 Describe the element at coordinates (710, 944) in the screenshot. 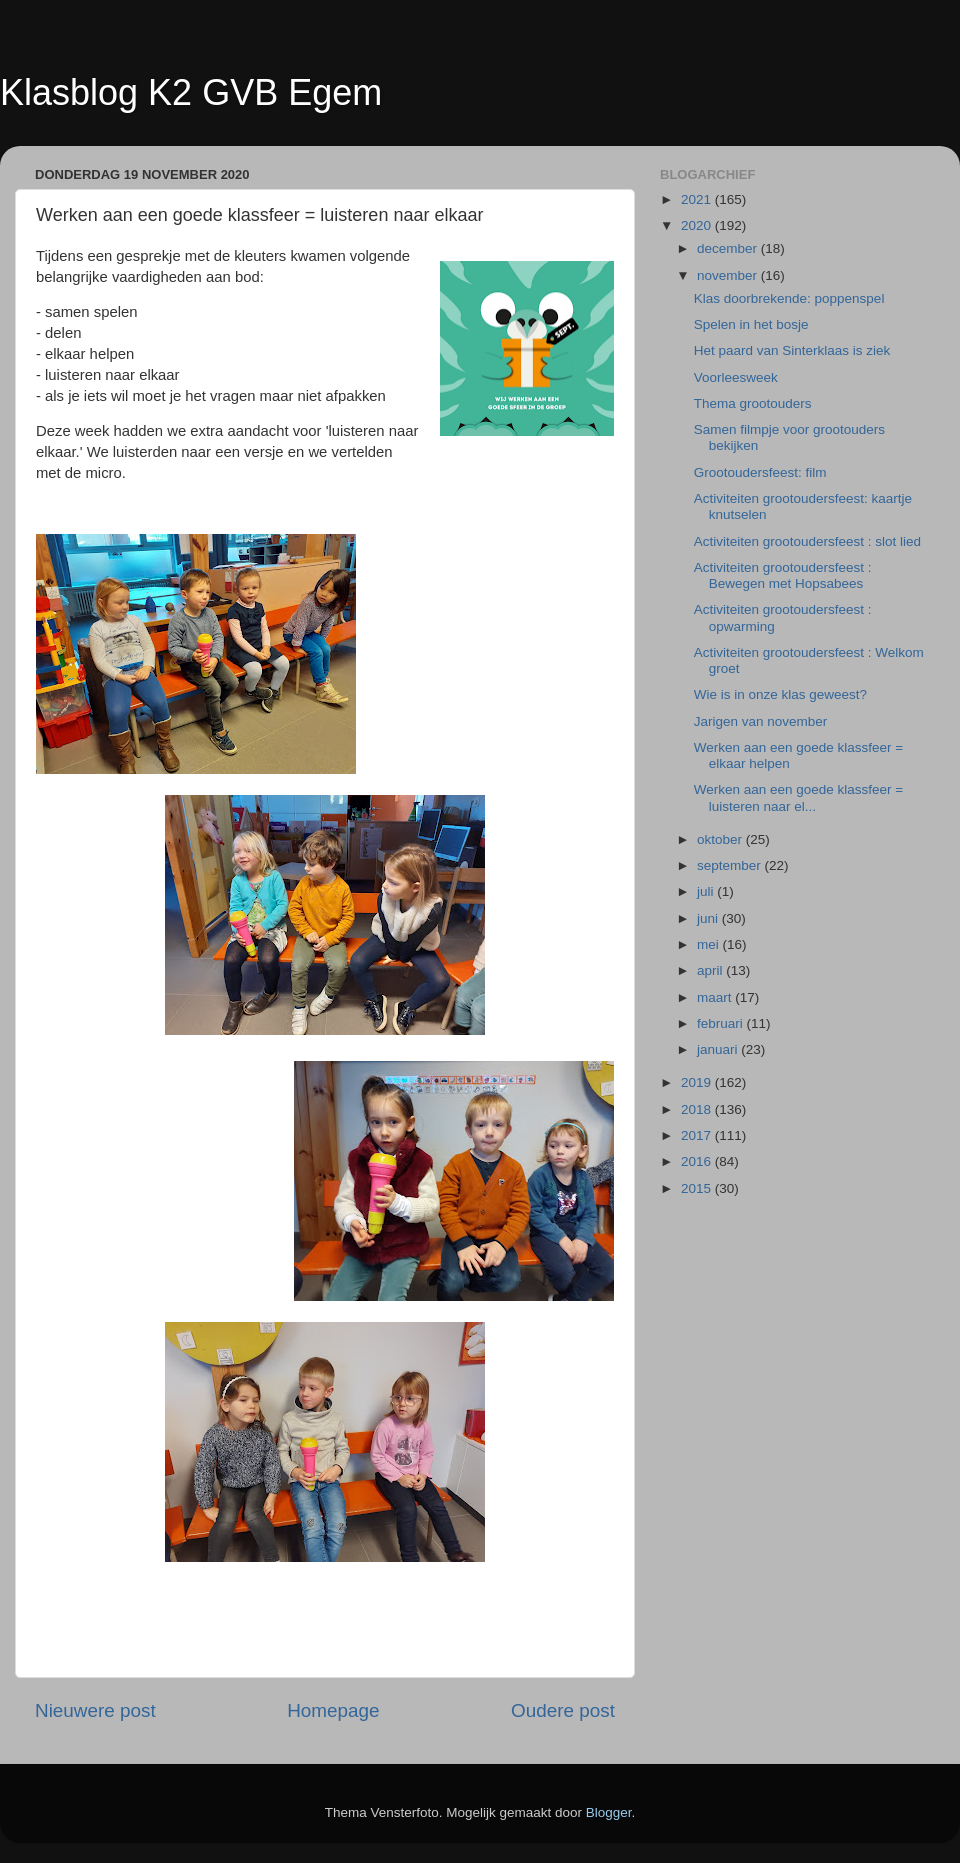

I see `mei` at that location.